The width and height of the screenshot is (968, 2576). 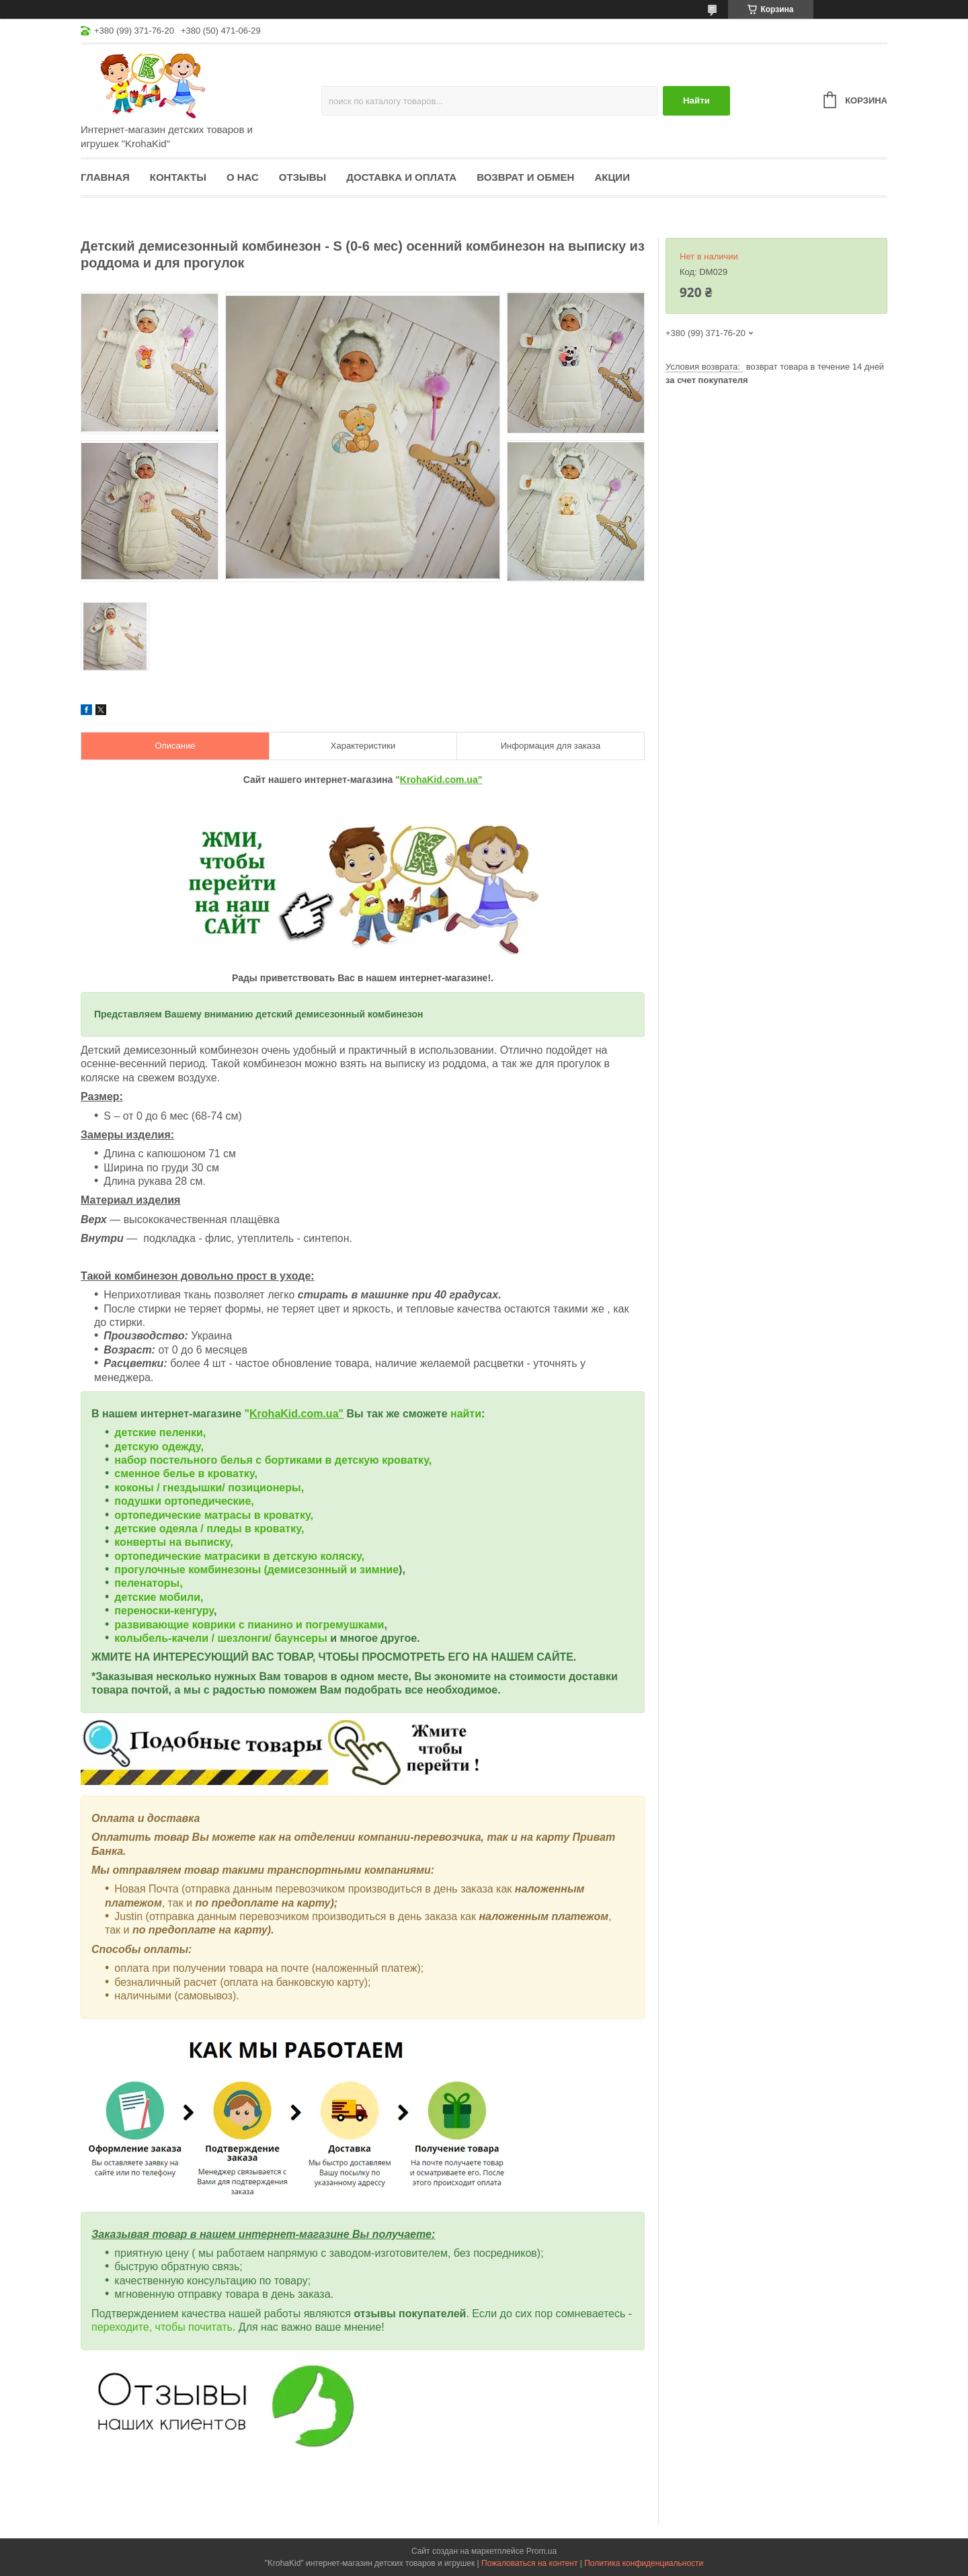 I want to click on детские пеленки,, so click(x=160, y=1432).